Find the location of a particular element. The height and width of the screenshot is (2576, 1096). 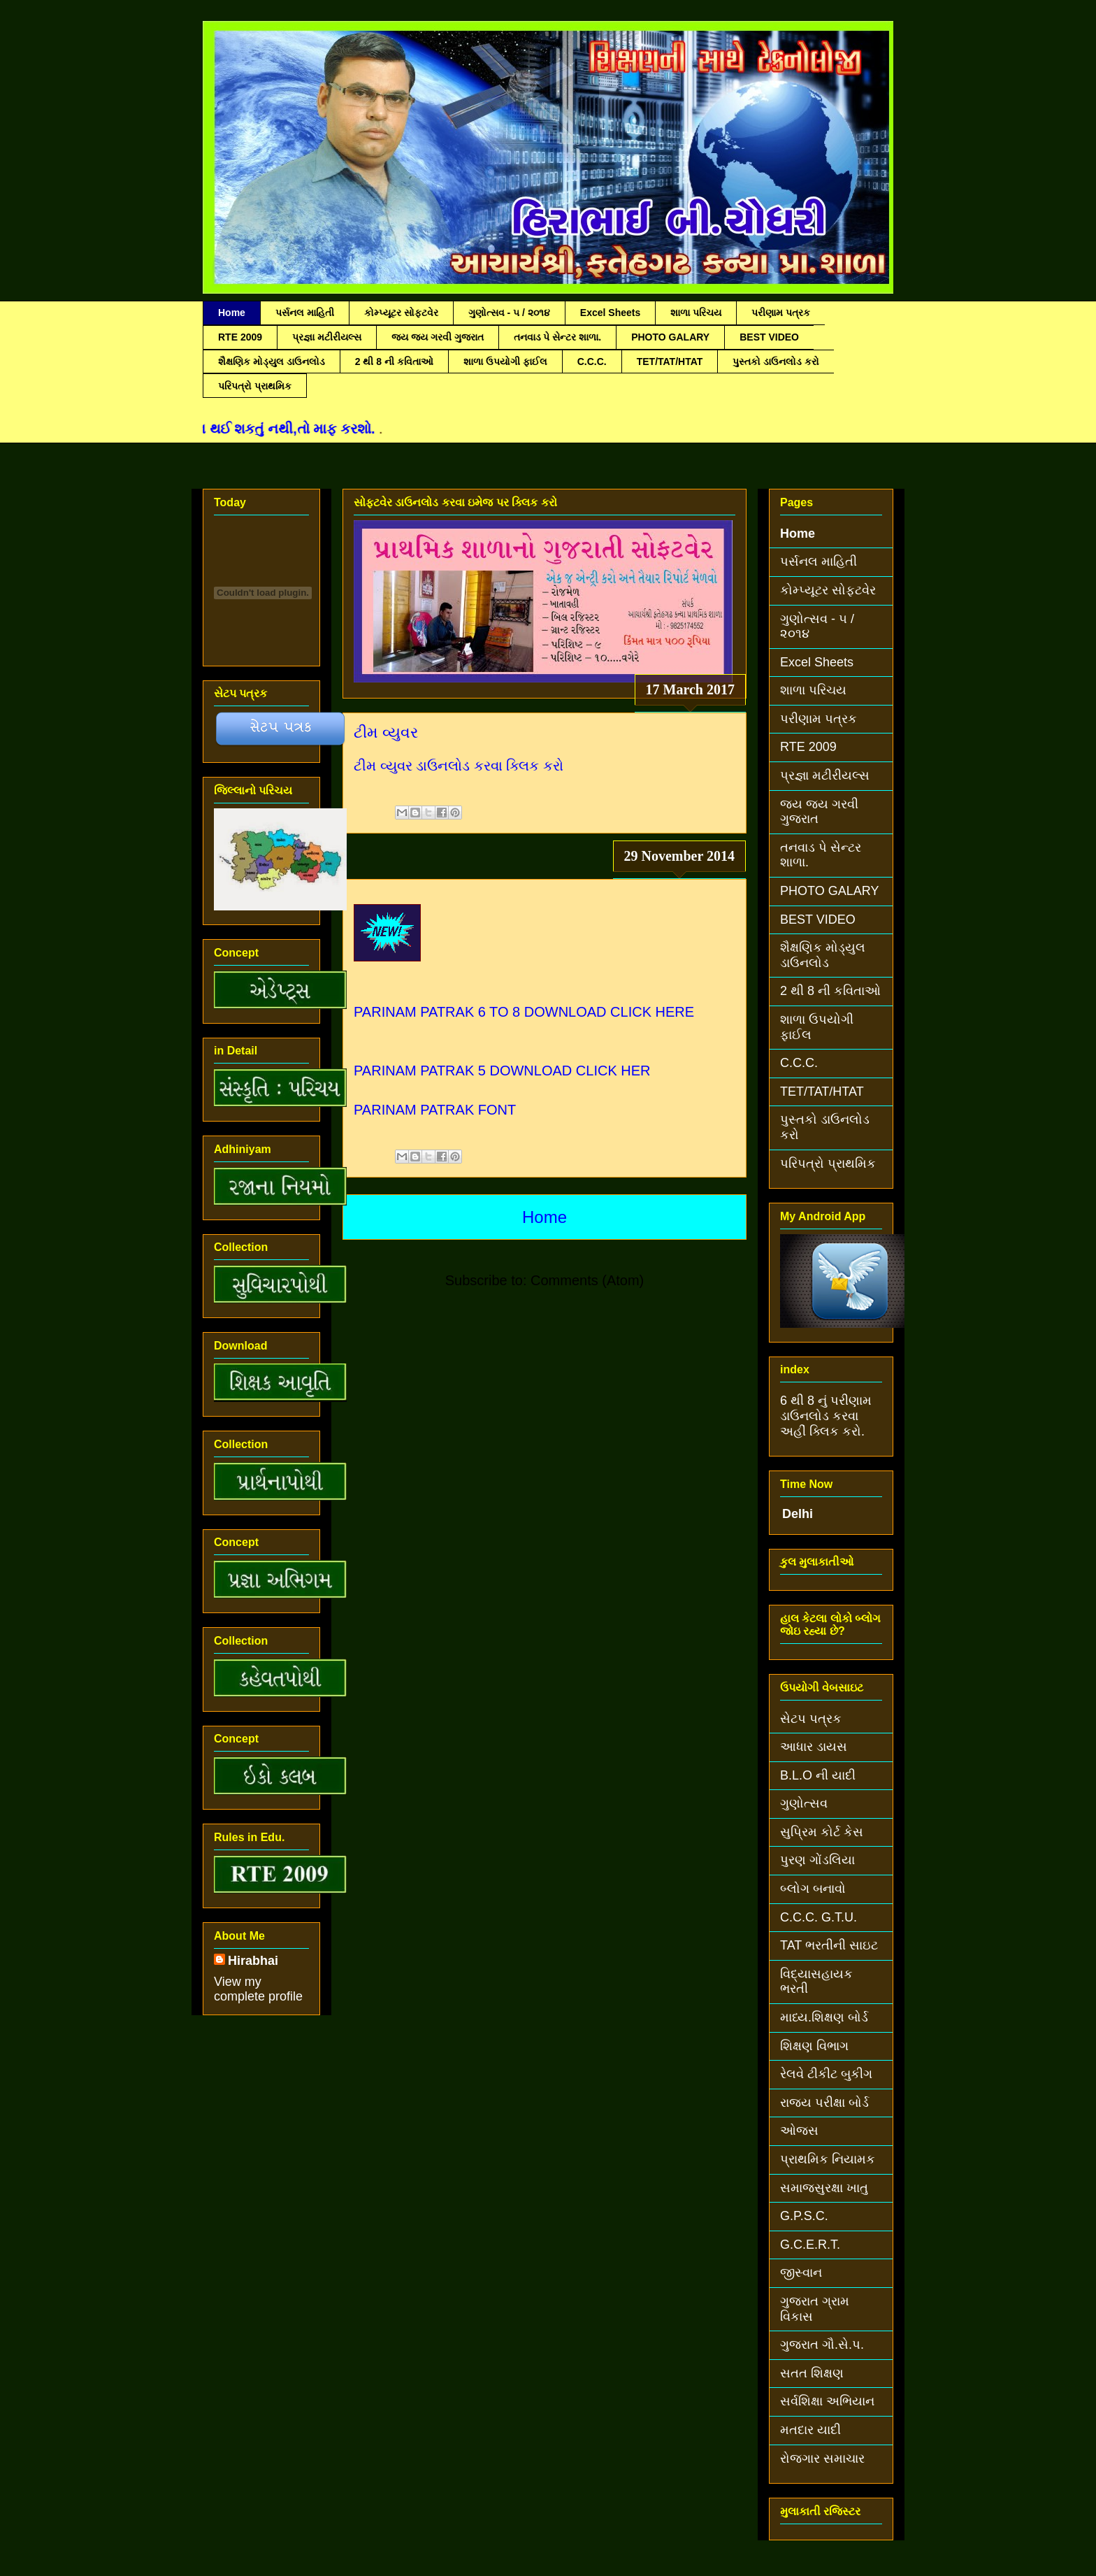

સમાજસુરક્ષા ખાતુ is located at coordinates (824, 2188).